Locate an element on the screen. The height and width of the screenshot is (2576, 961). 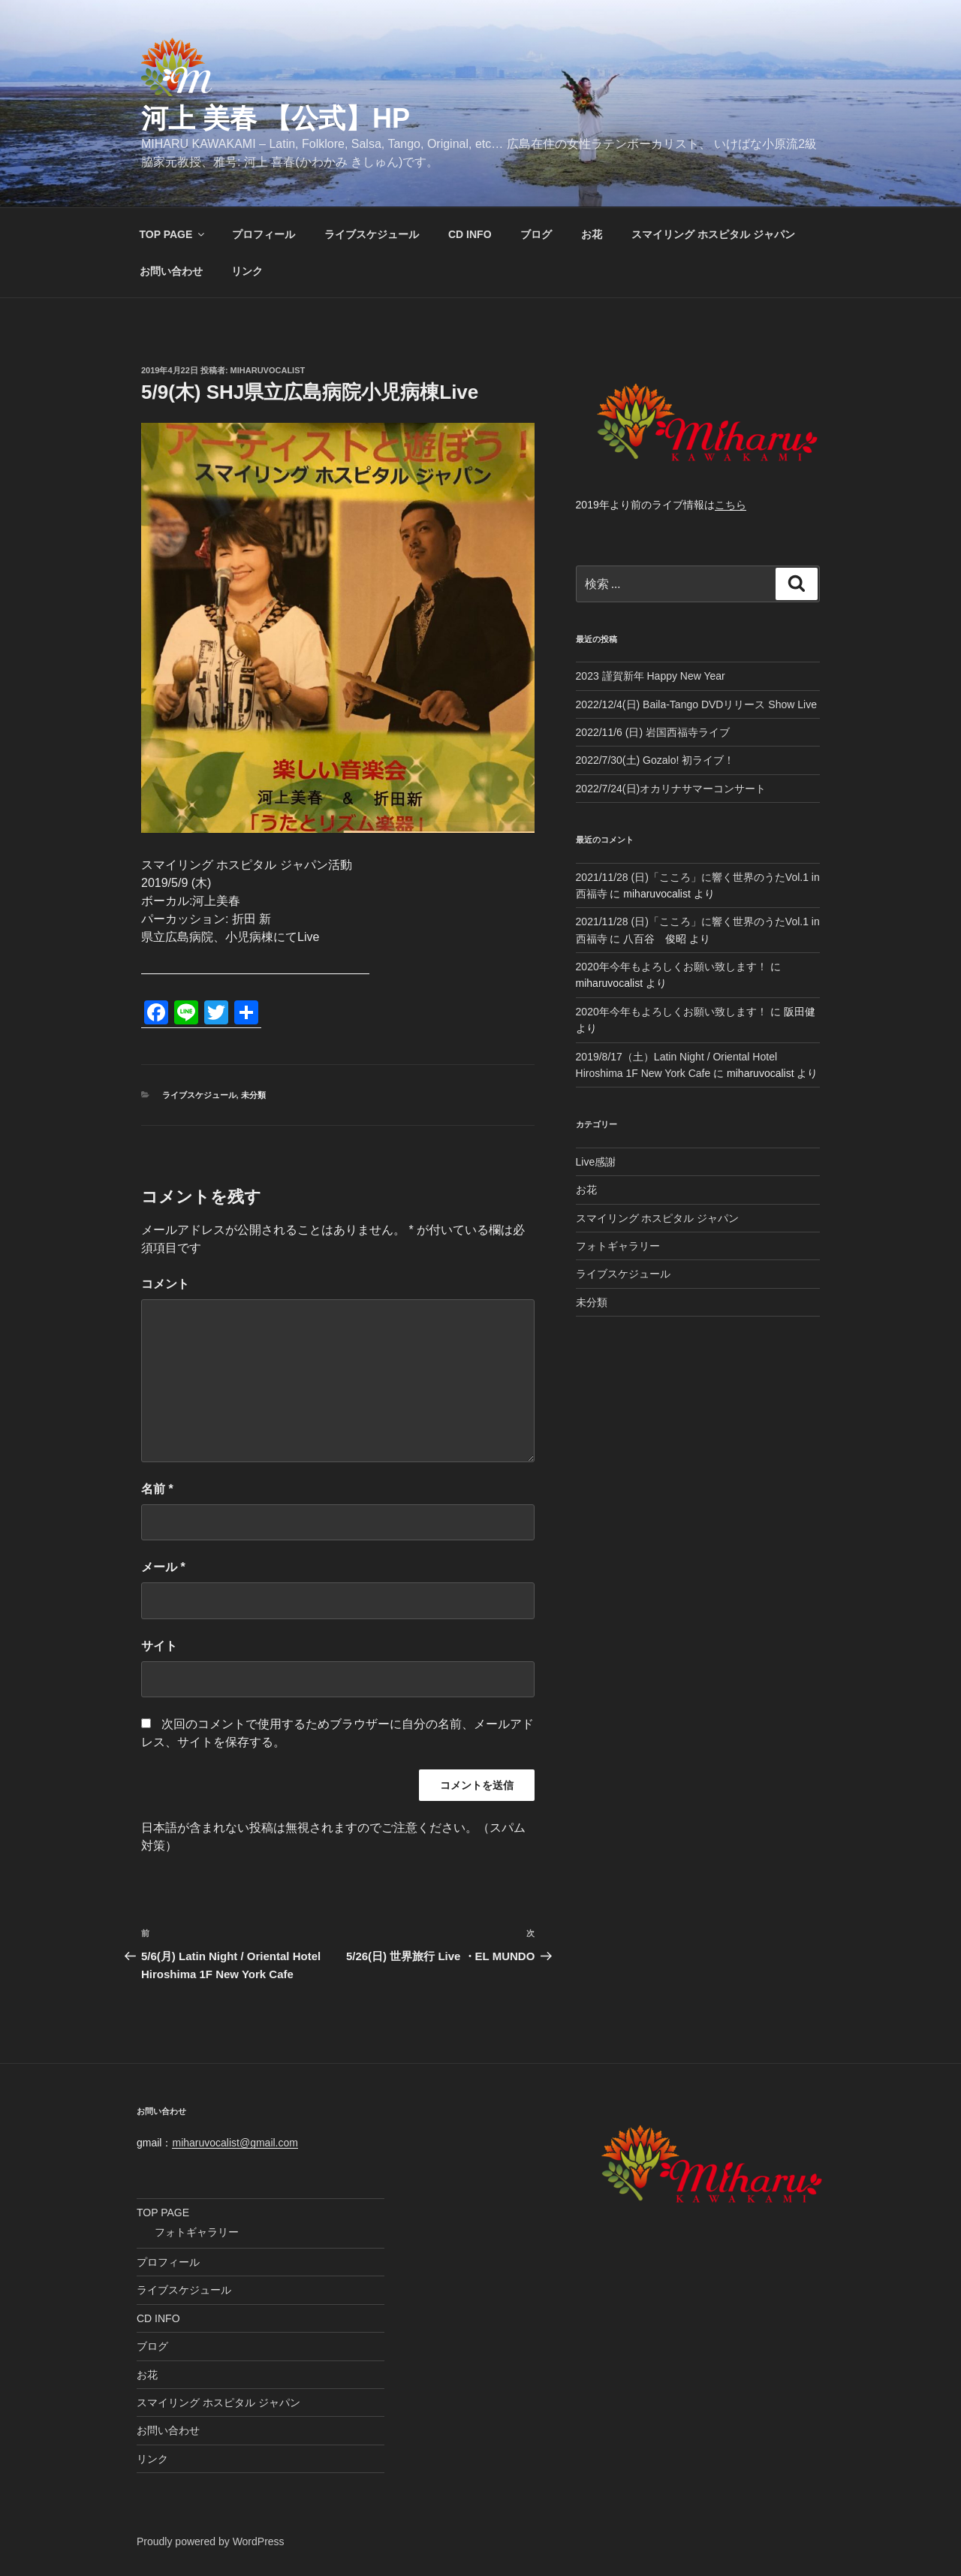
スマイリング ホスピタル ジャパン is located at coordinates (713, 234).